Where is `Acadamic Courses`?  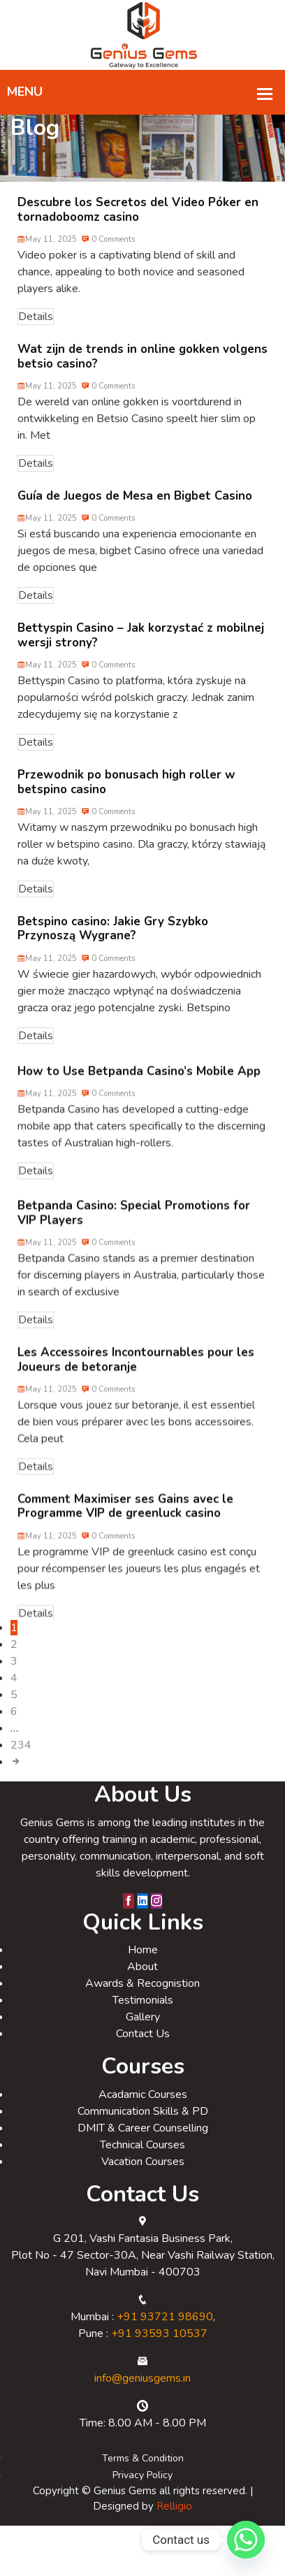
Acadamic Courses is located at coordinates (142, 2114).